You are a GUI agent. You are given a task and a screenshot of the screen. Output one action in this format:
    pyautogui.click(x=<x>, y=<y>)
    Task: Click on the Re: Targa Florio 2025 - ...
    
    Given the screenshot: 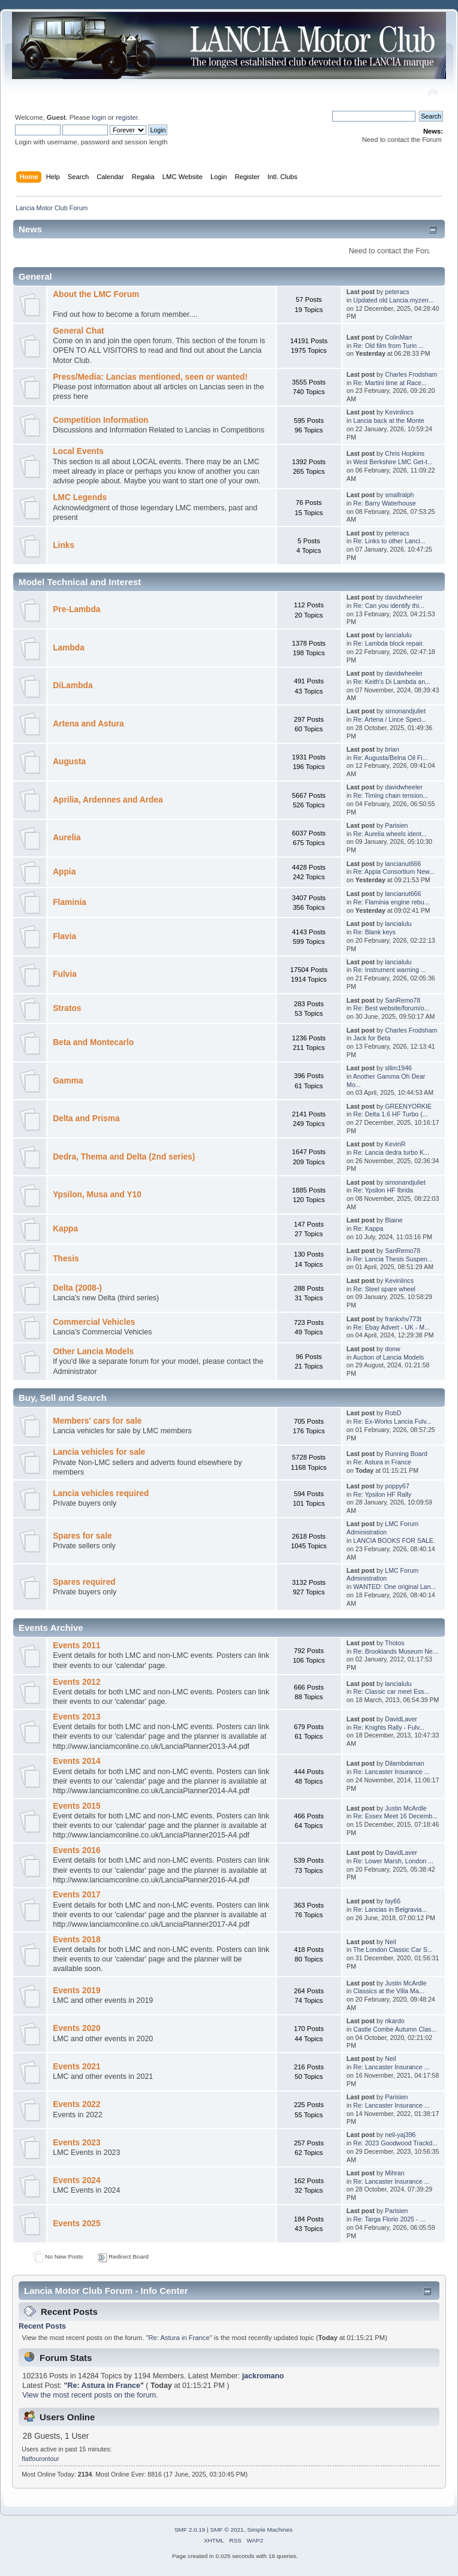 What is the action you would take?
    pyautogui.click(x=389, y=2219)
    